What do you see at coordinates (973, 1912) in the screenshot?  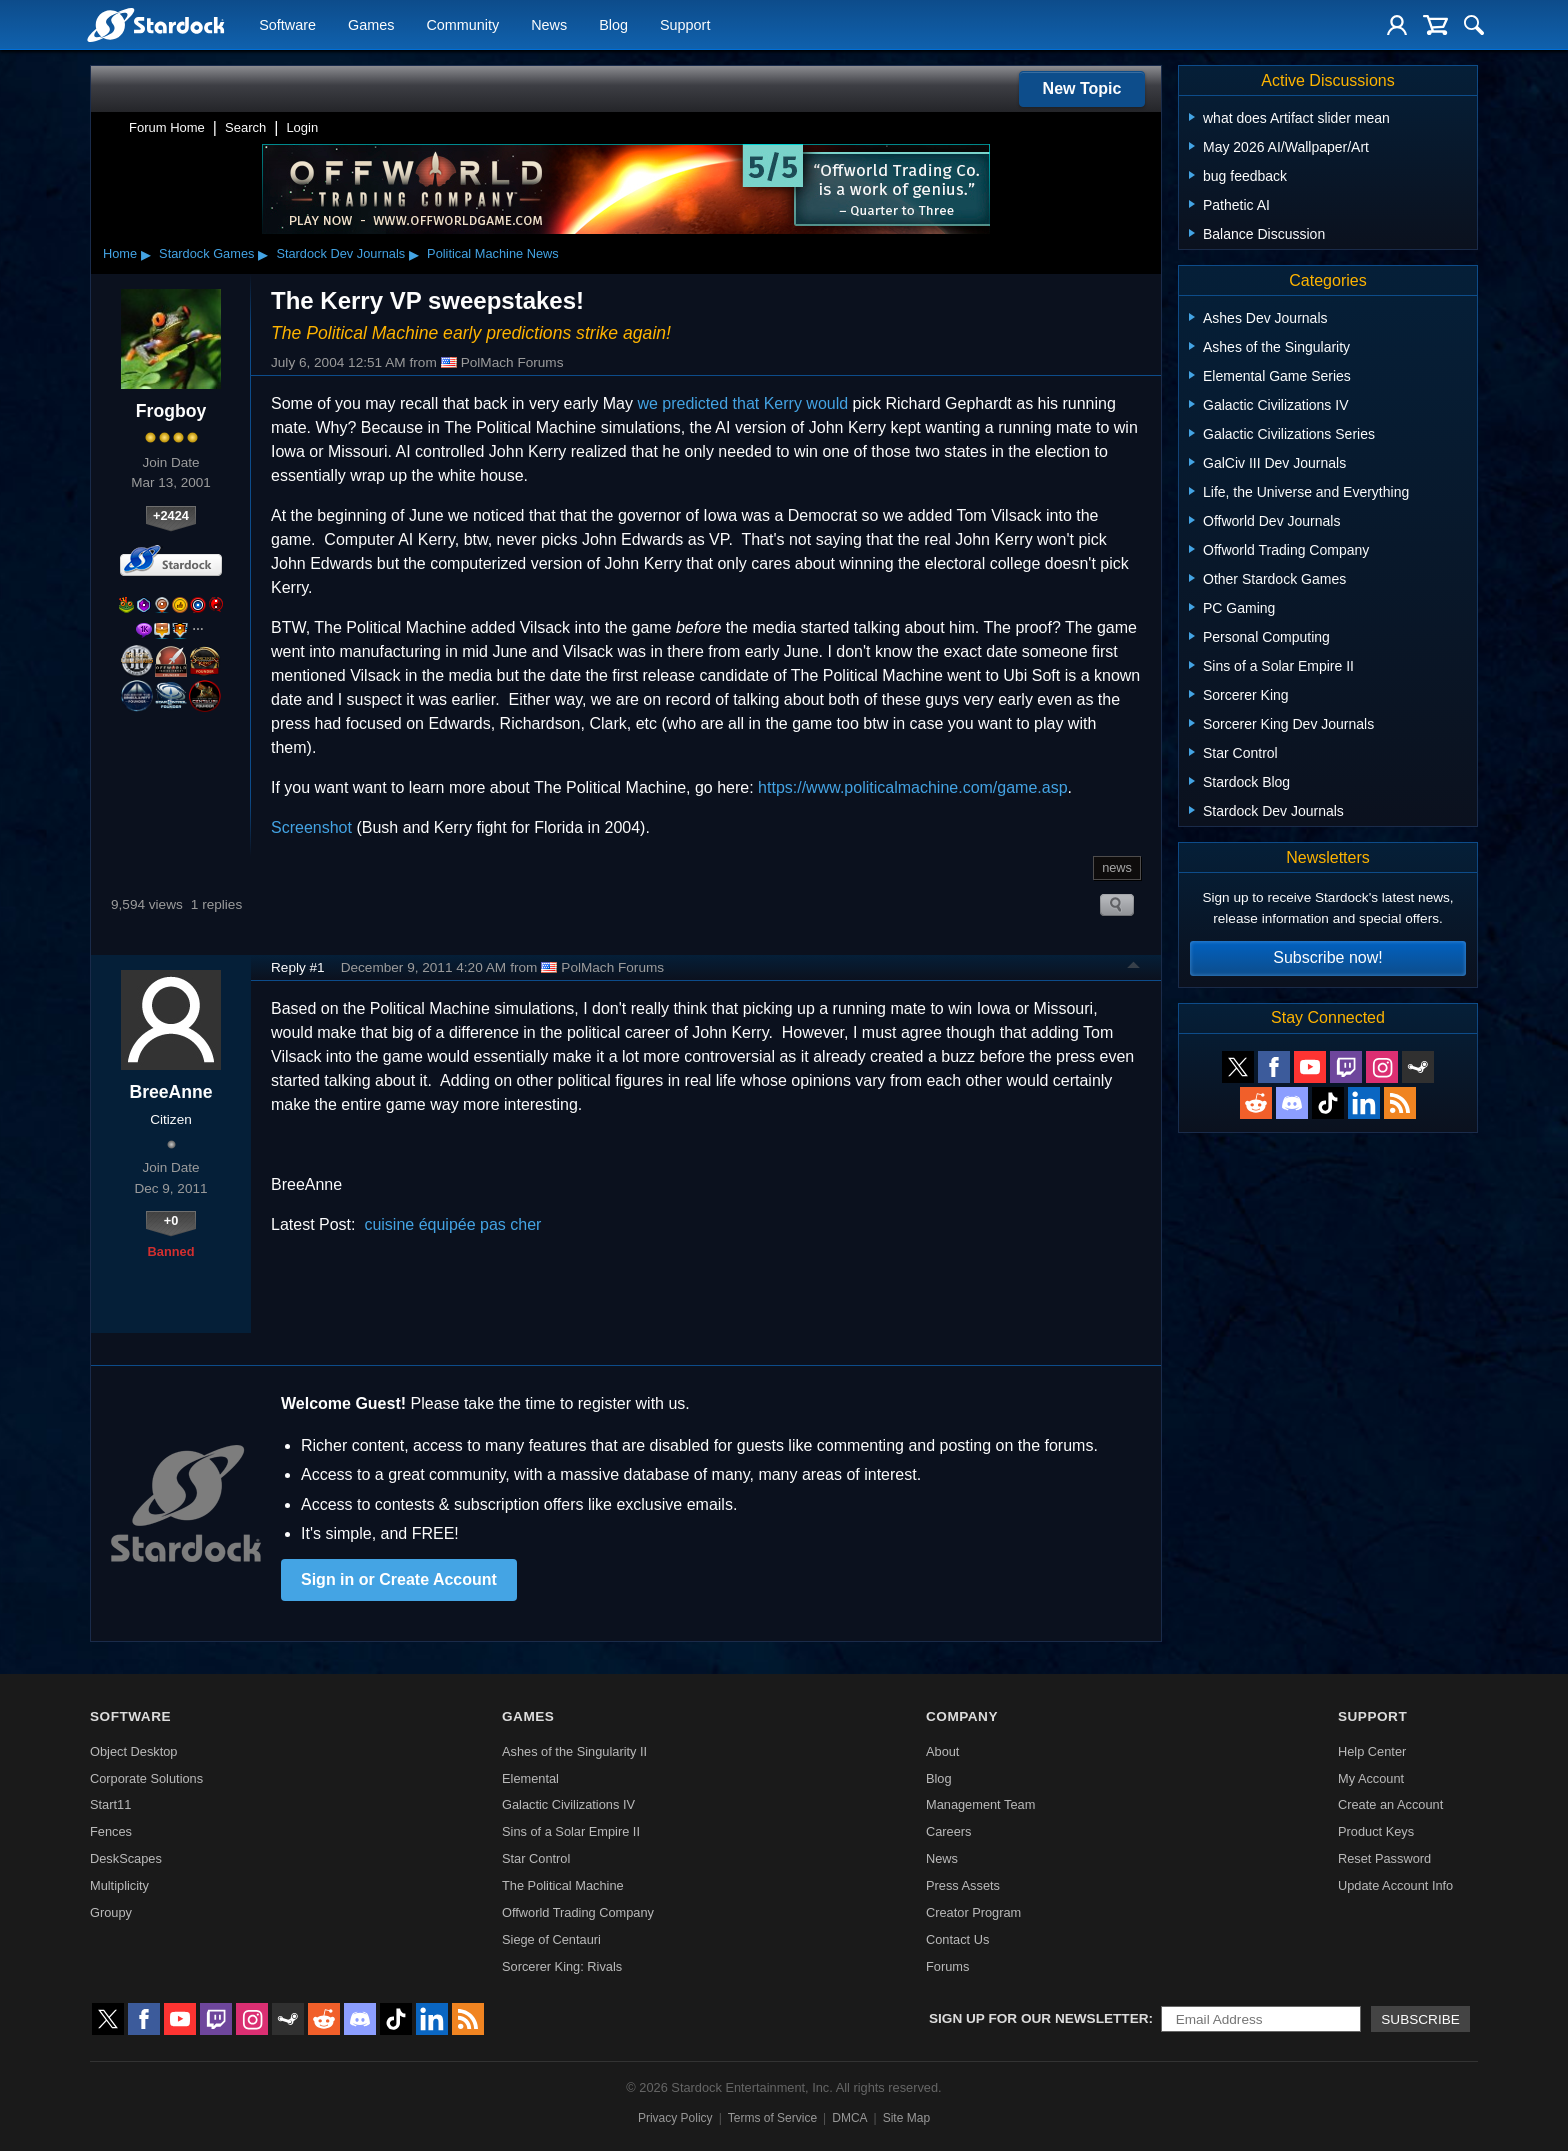 I see `Creator Program` at bounding box center [973, 1912].